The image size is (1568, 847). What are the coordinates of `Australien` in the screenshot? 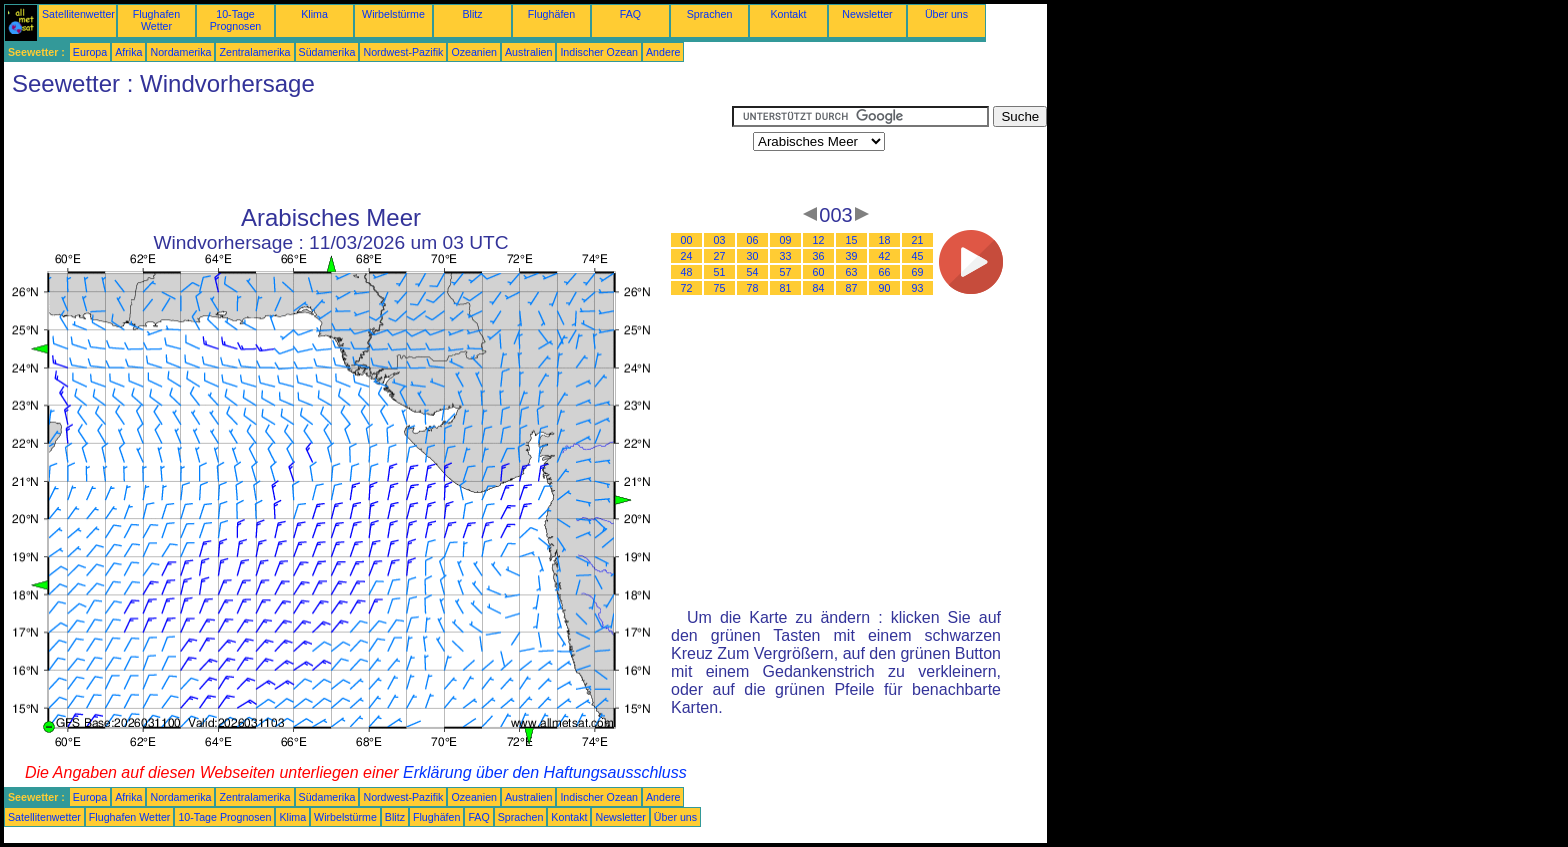 It's located at (528, 52).